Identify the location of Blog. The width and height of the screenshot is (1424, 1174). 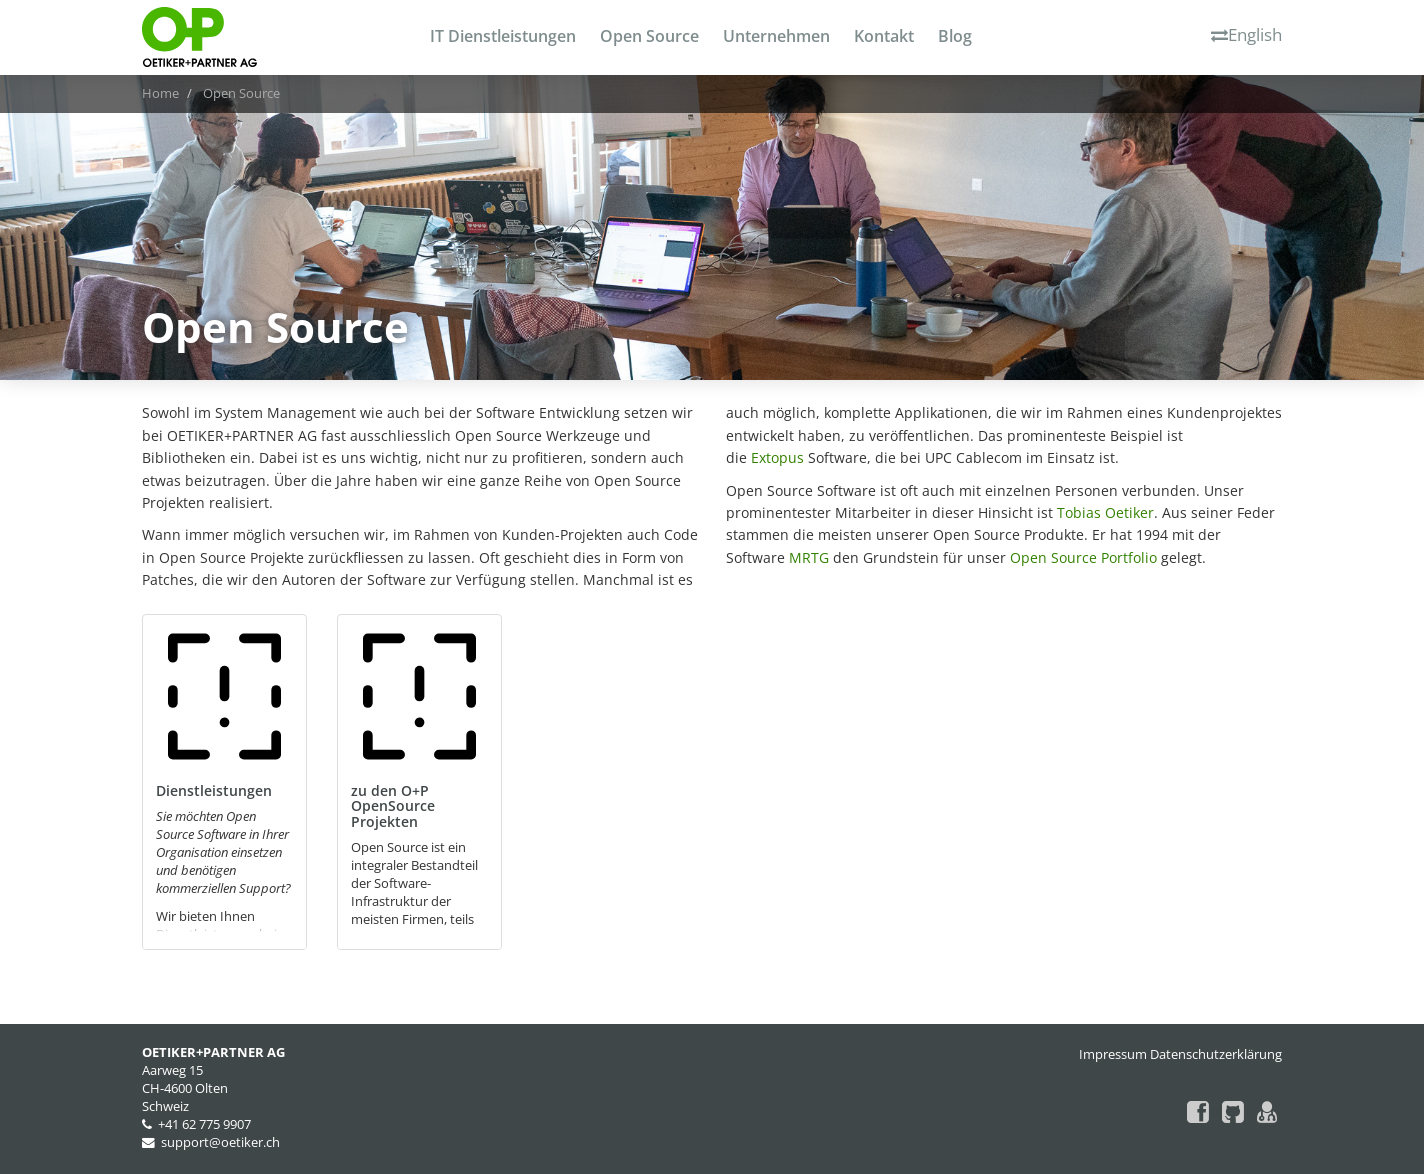
(955, 36).